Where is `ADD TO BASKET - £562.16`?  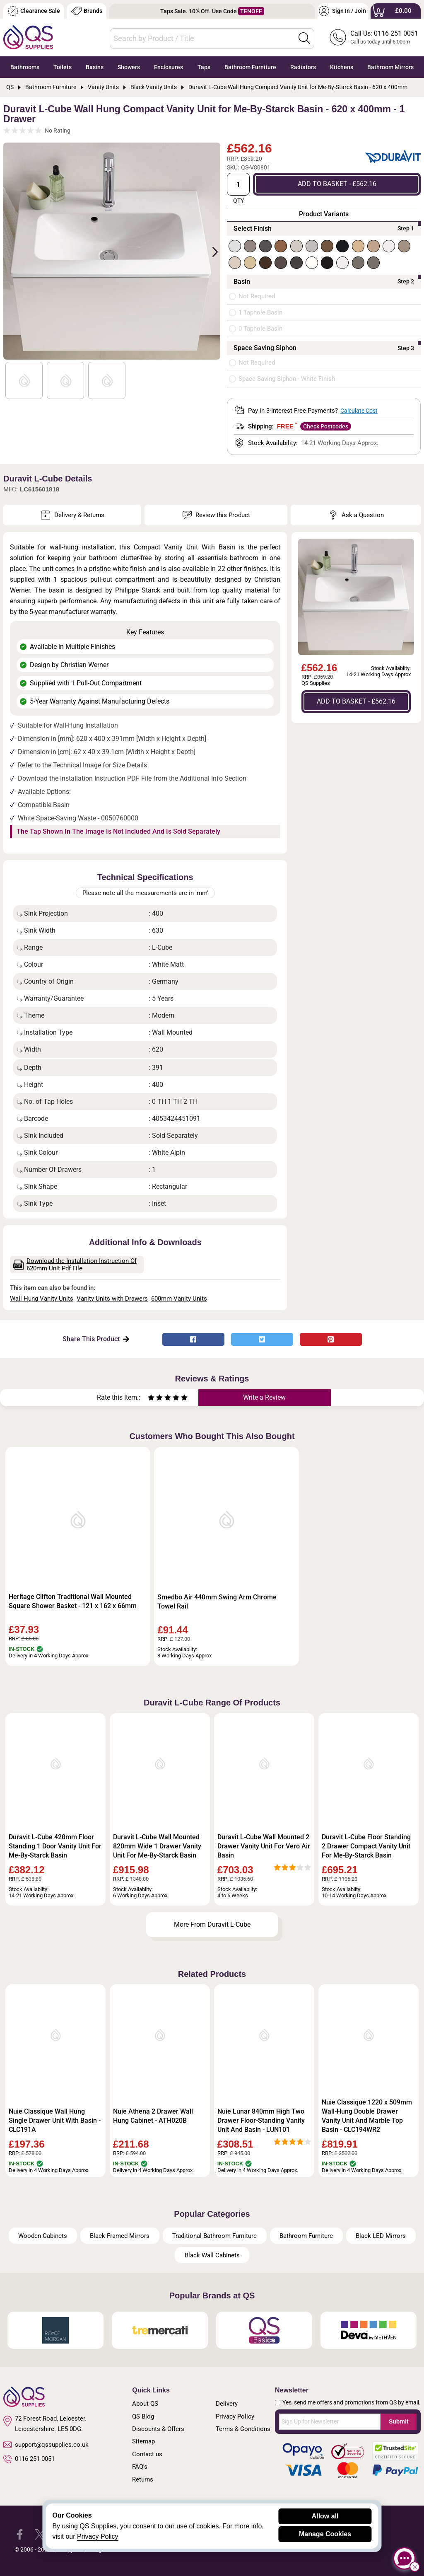
ADD TO BASKET - £562.16 is located at coordinates (337, 184).